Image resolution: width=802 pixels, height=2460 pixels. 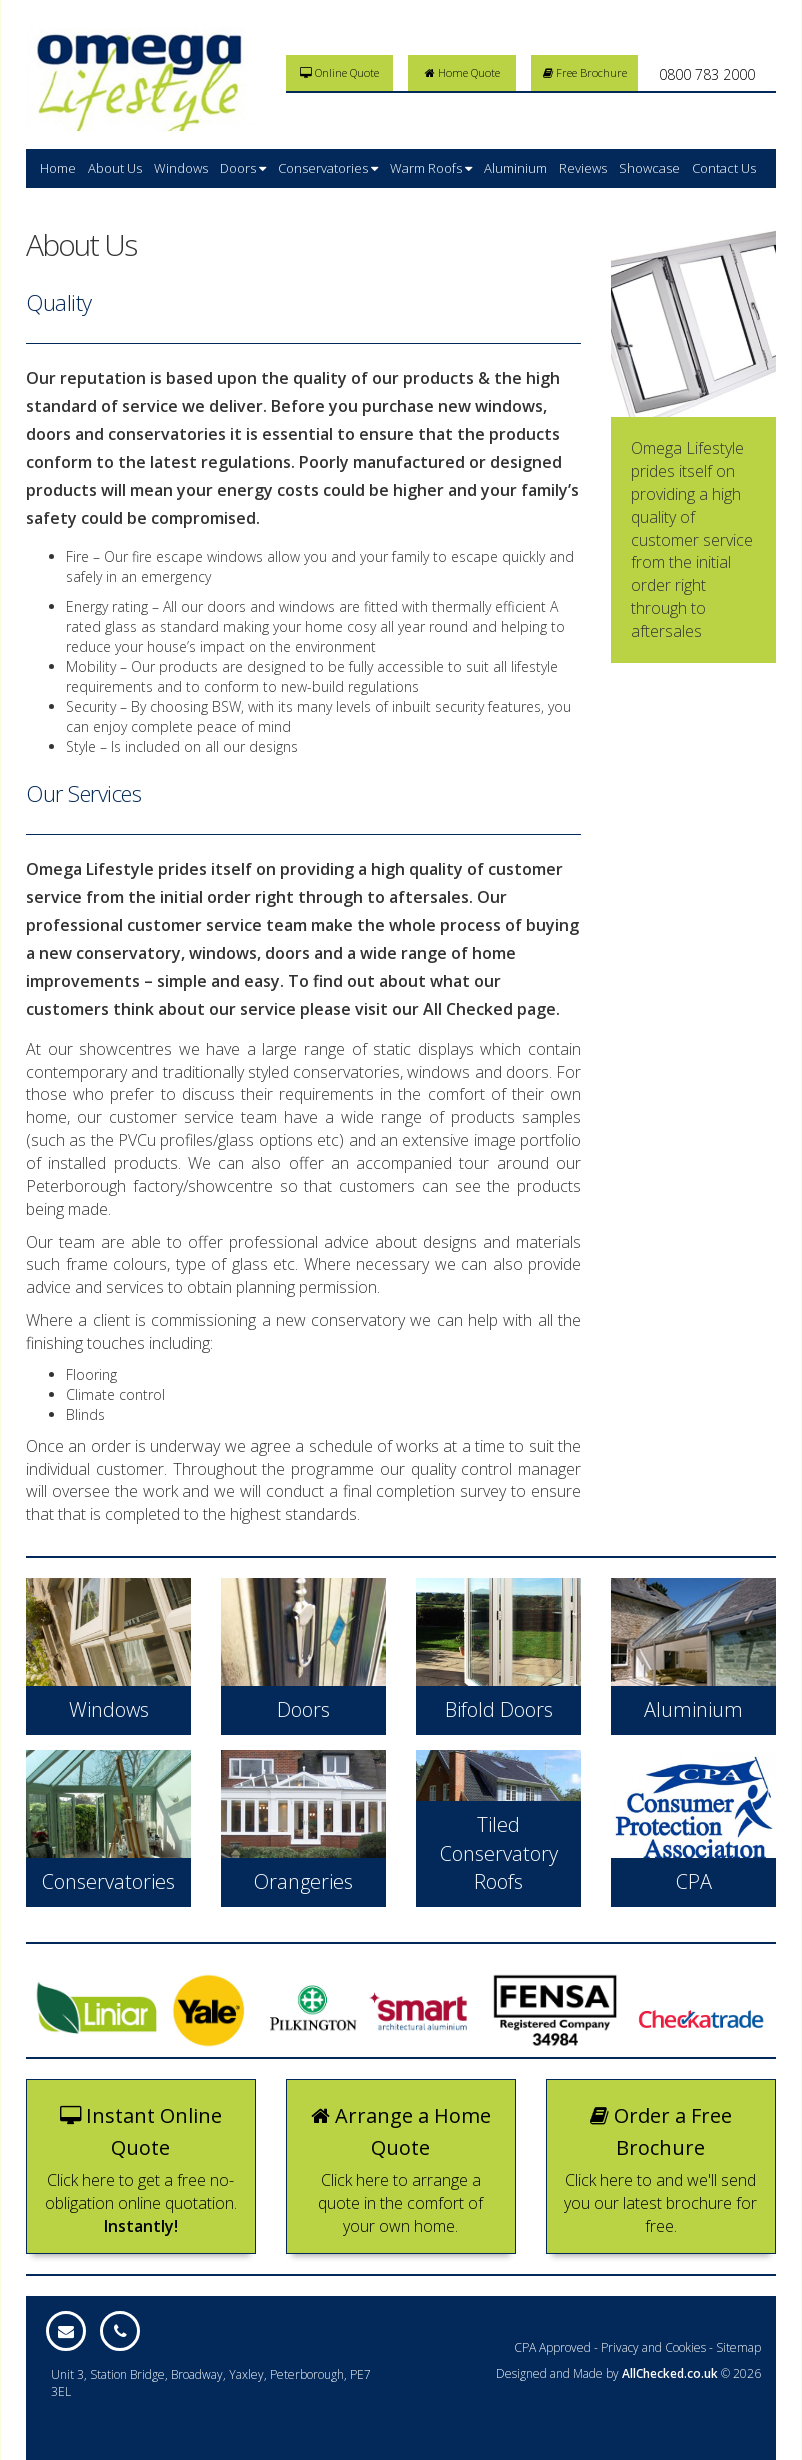 I want to click on Online Quote, so click(x=339, y=72).